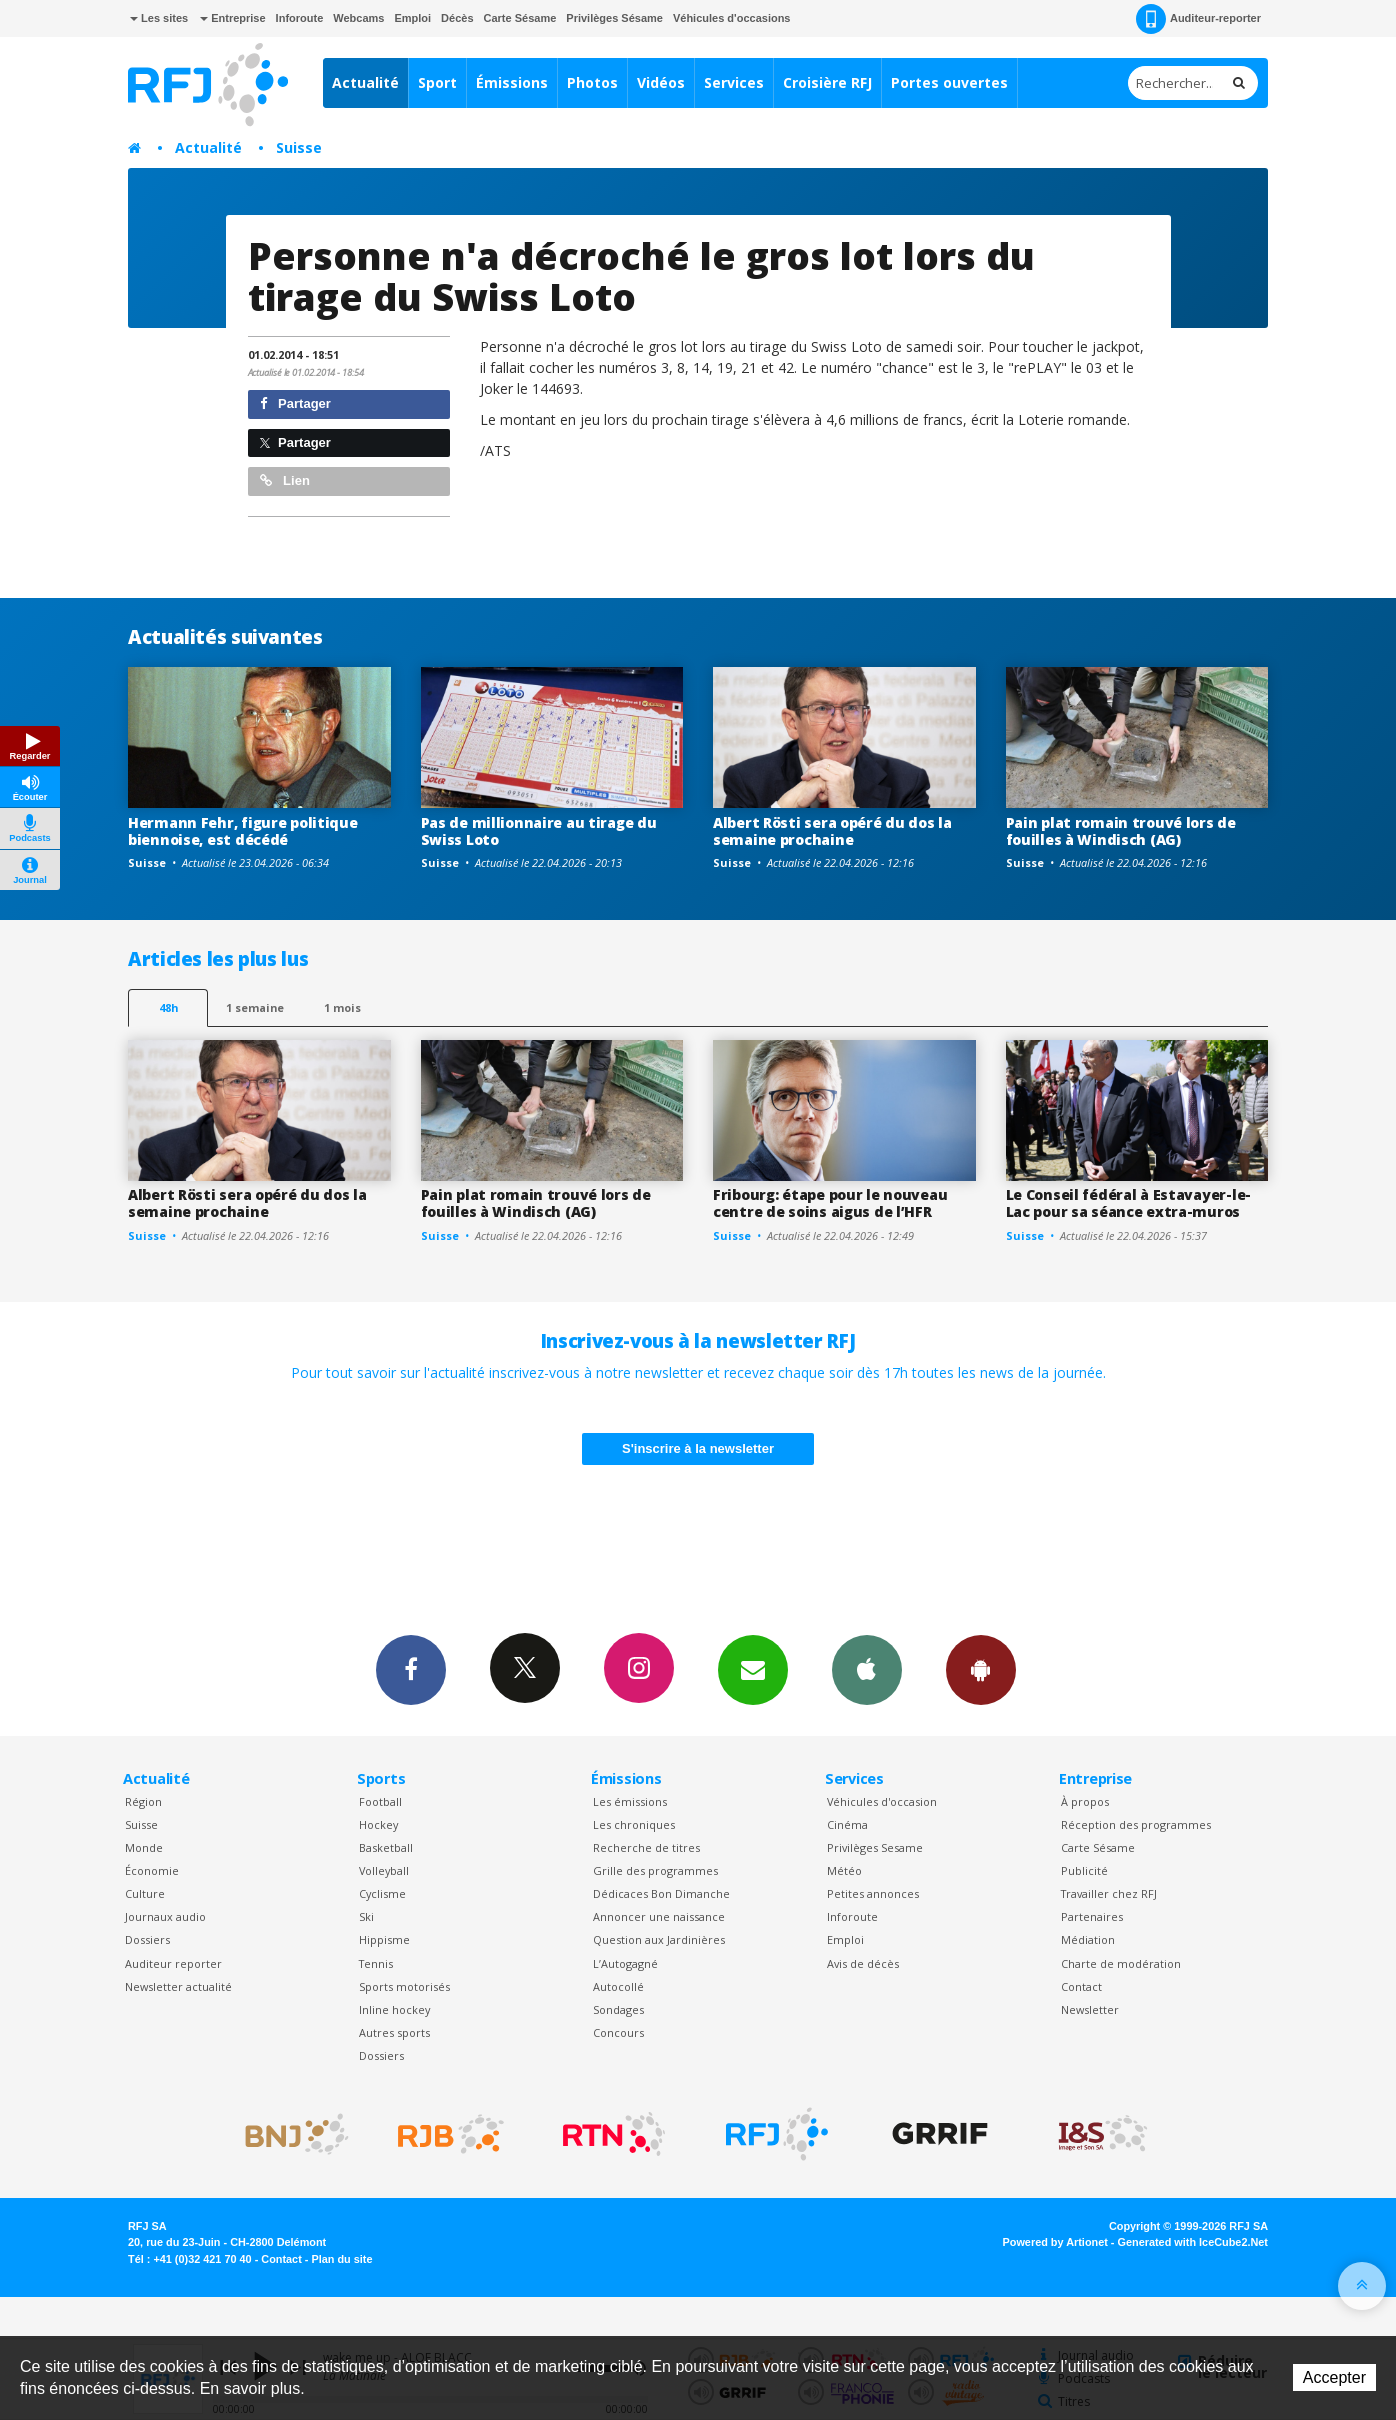  What do you see at coordinates (1055, 2242) in the screenshot?
I see `Powered by Artionet` at bounding box center [1055, 2242].